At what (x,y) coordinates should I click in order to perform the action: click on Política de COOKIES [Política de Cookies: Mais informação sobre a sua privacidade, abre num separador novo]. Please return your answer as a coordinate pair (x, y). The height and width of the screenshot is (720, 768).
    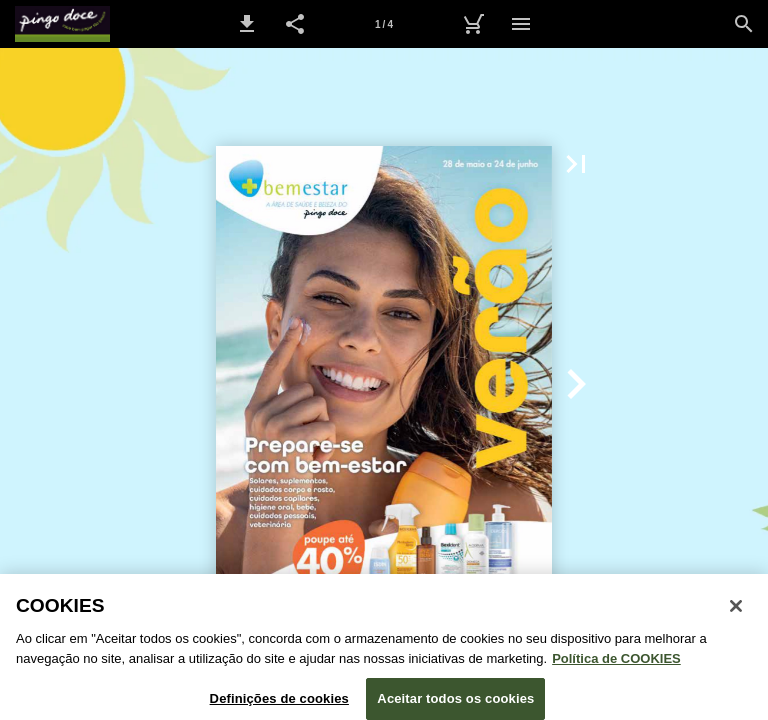
    Looking at the image, I should click on (616, 663).